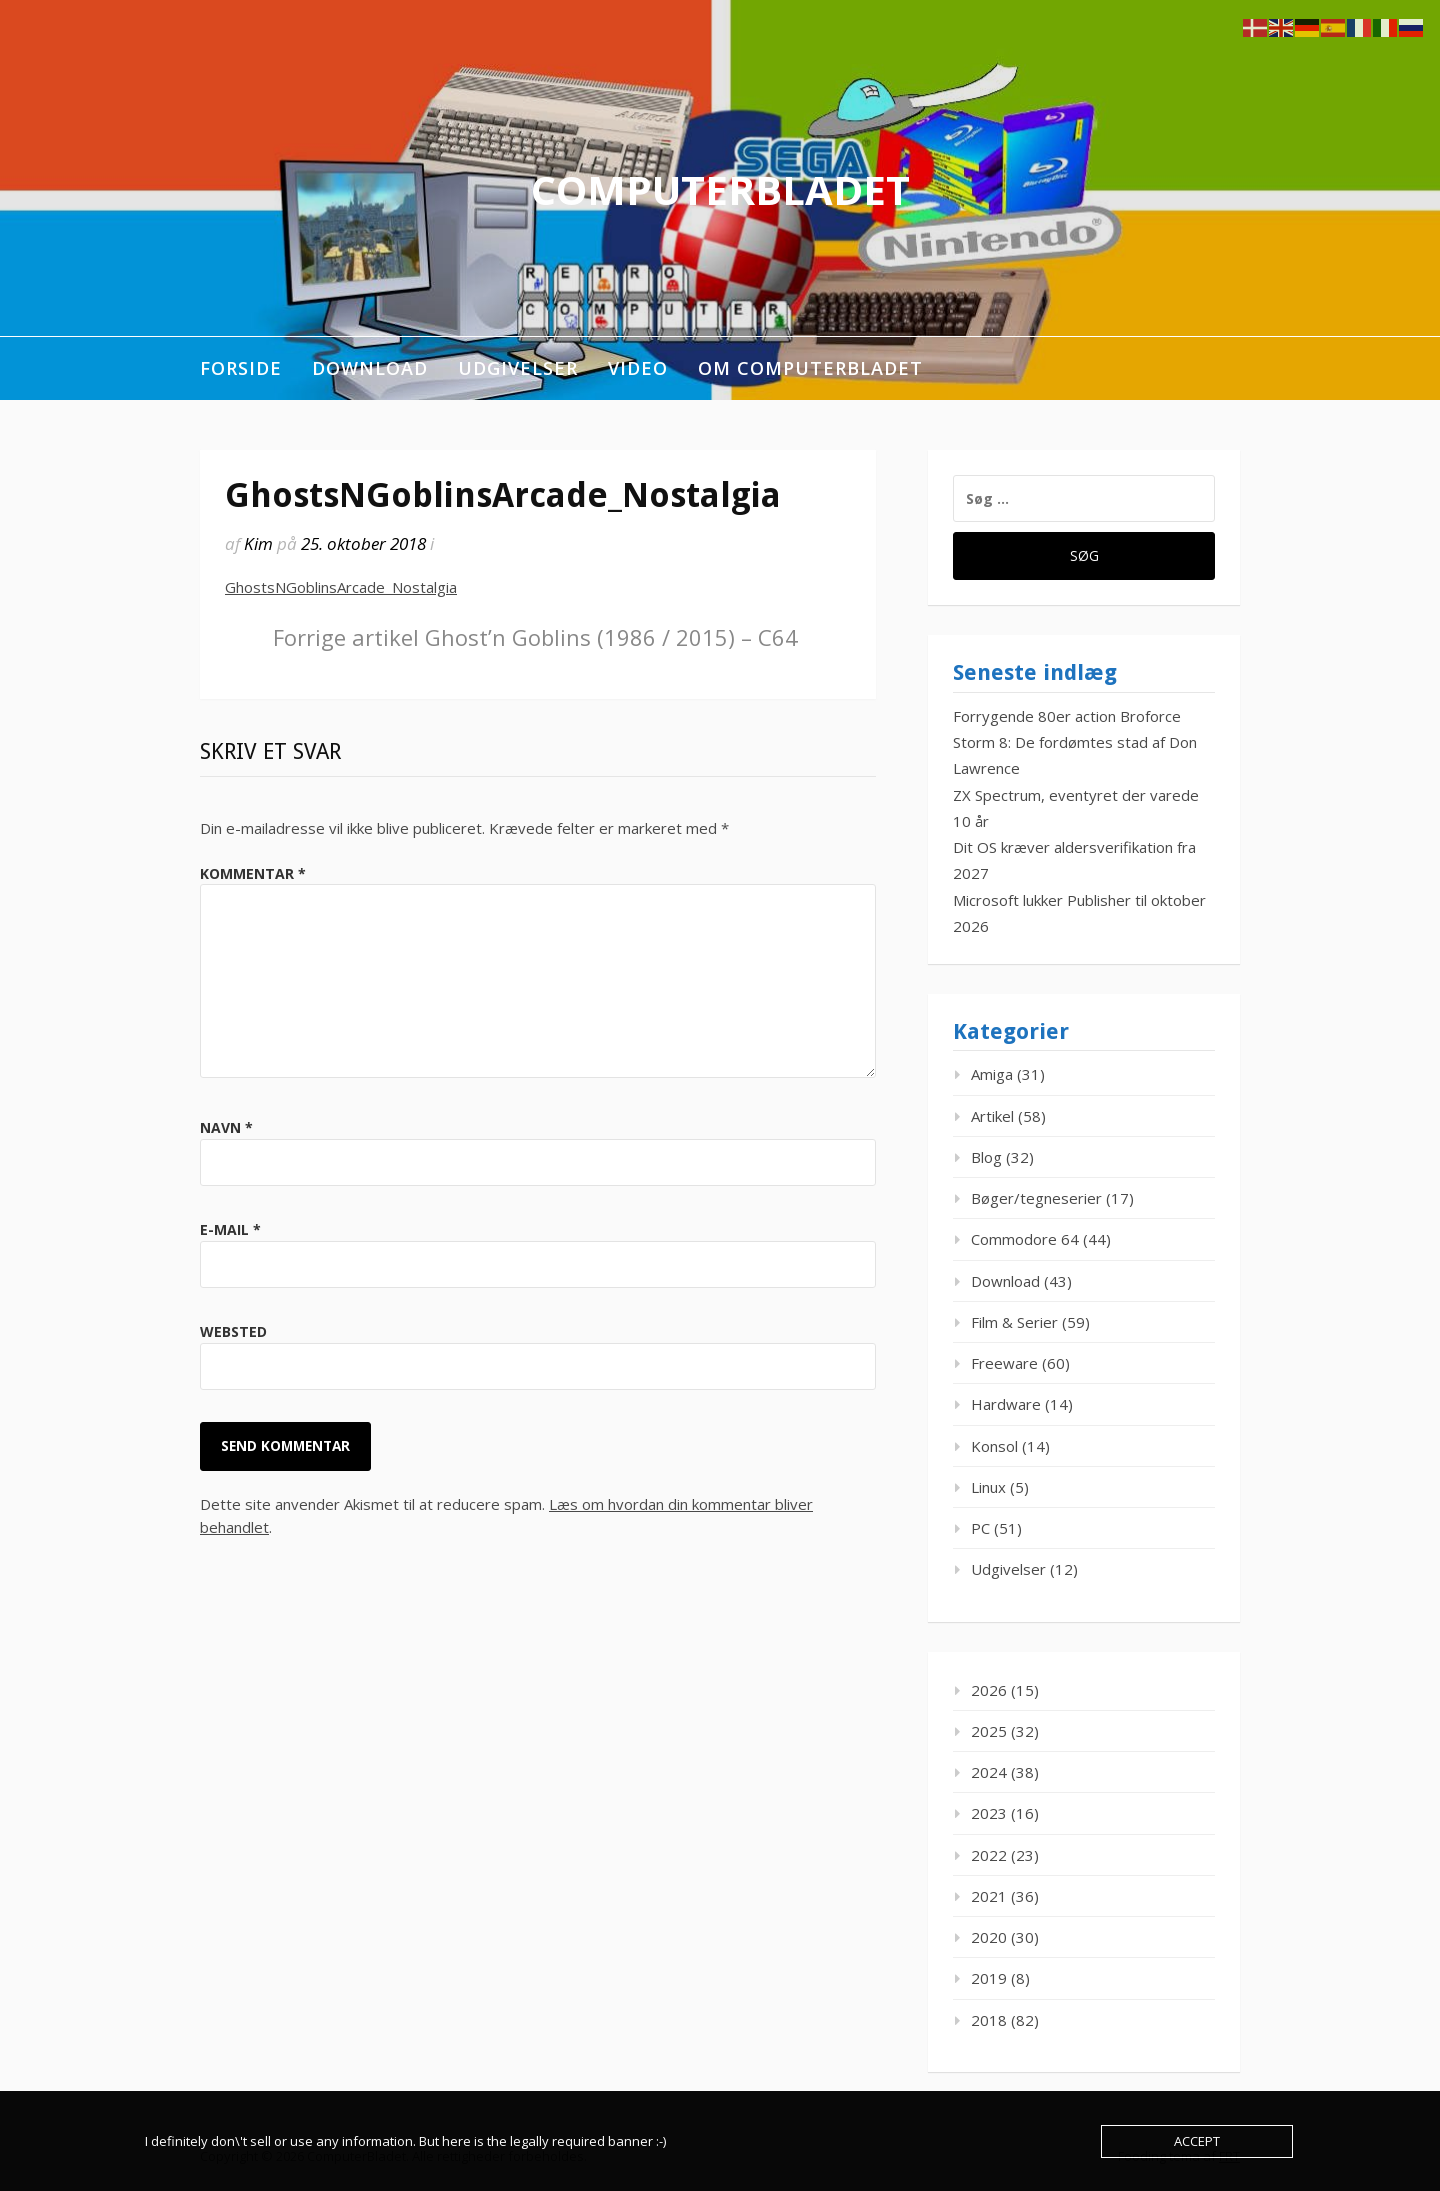  What do you see at coordinates (1067, 716) in the screenshot?
I see `Forrygende 80er action Broforce` at bounding box center [1067, 716].